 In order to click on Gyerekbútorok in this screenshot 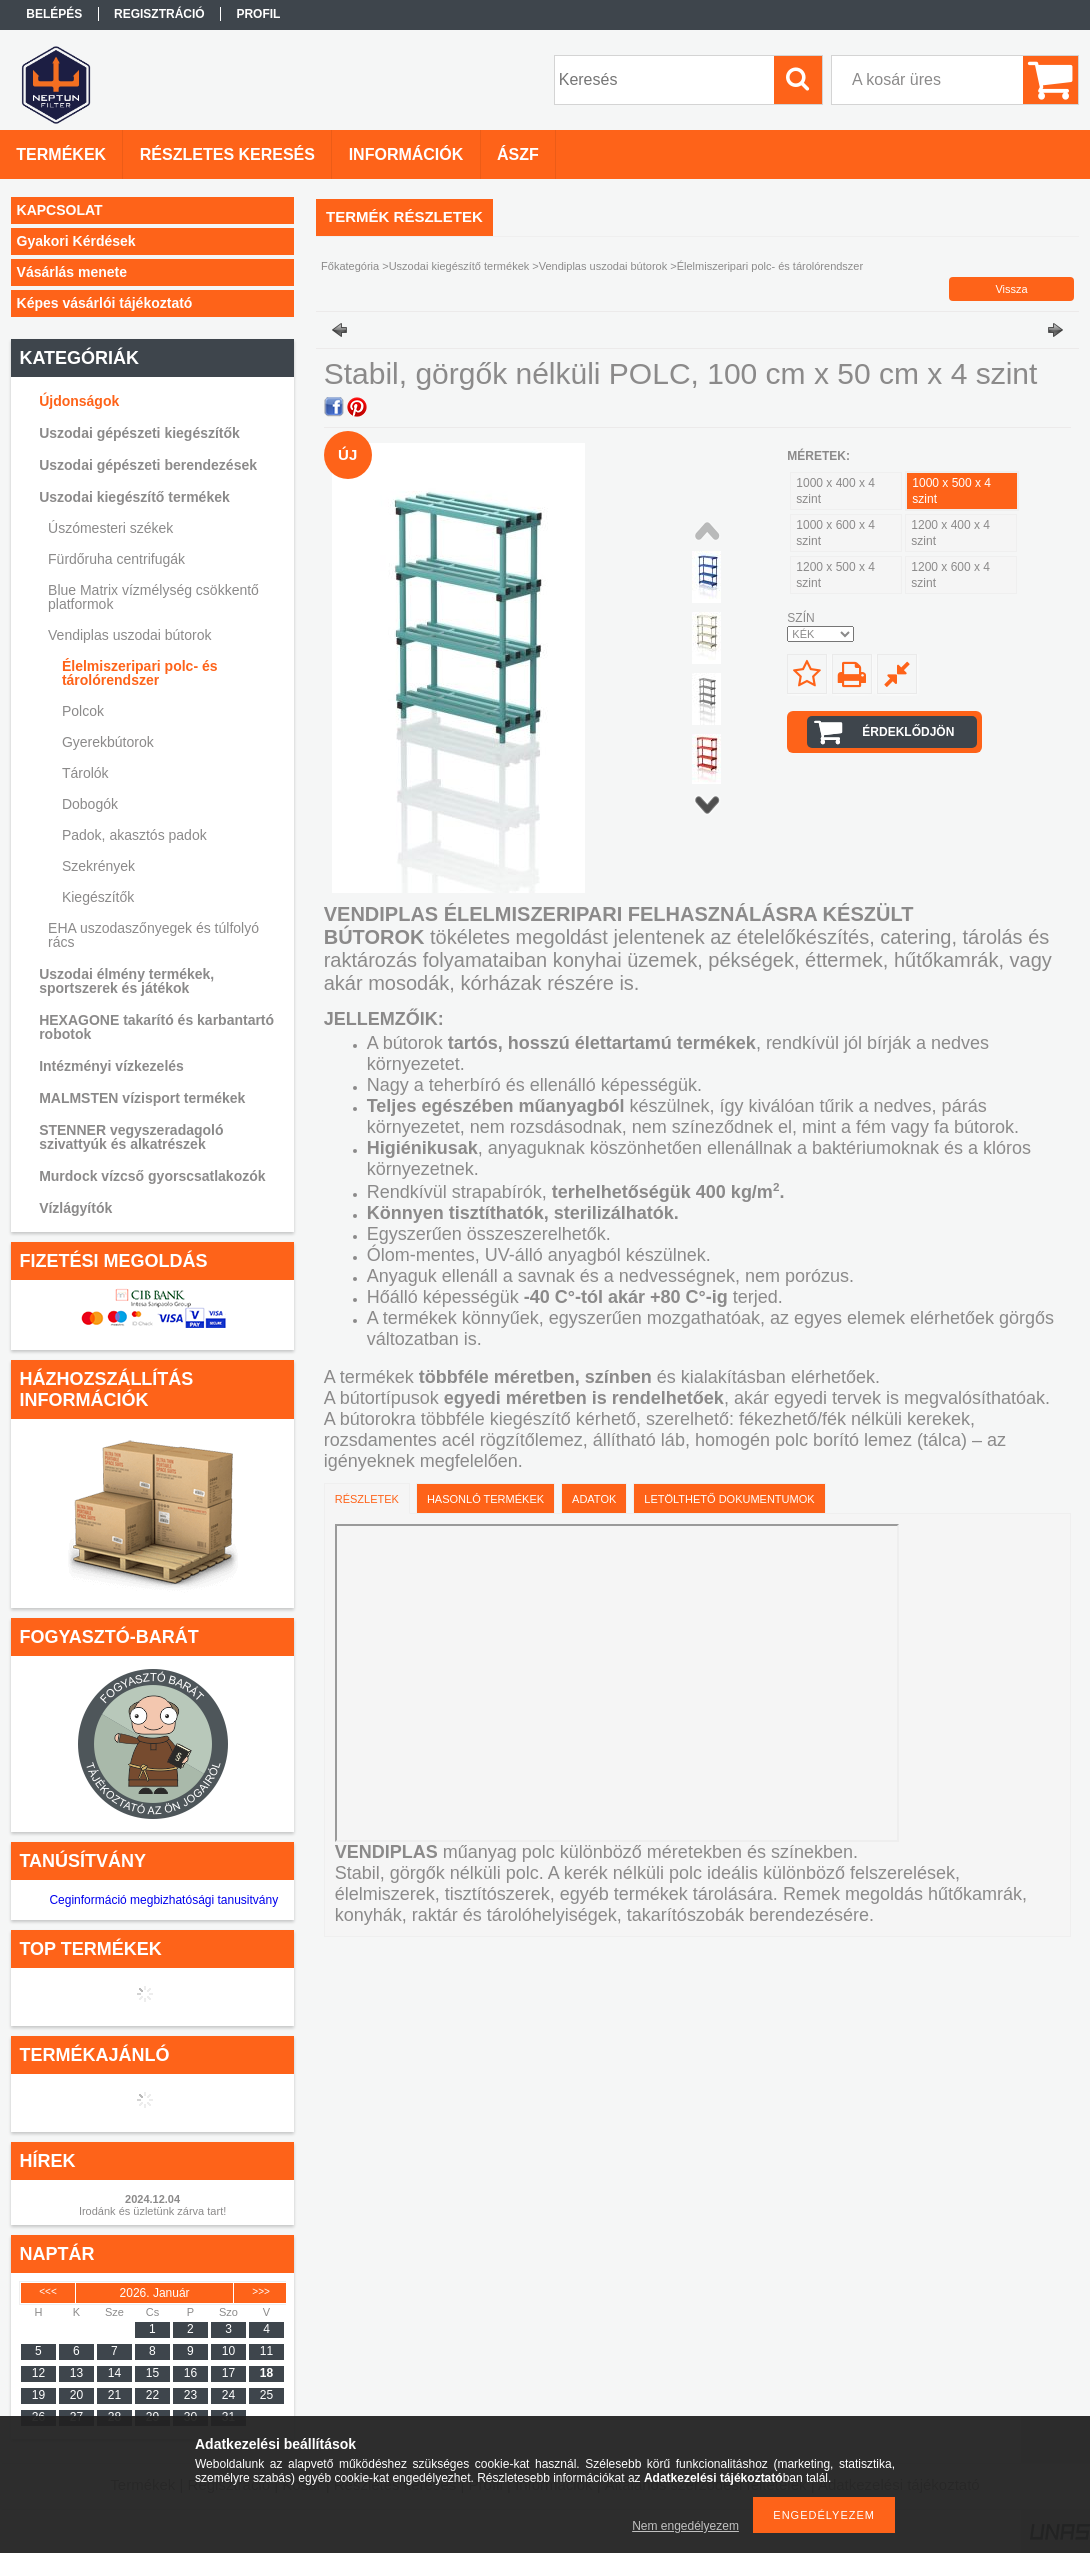, I will do `click(108, 742)`.